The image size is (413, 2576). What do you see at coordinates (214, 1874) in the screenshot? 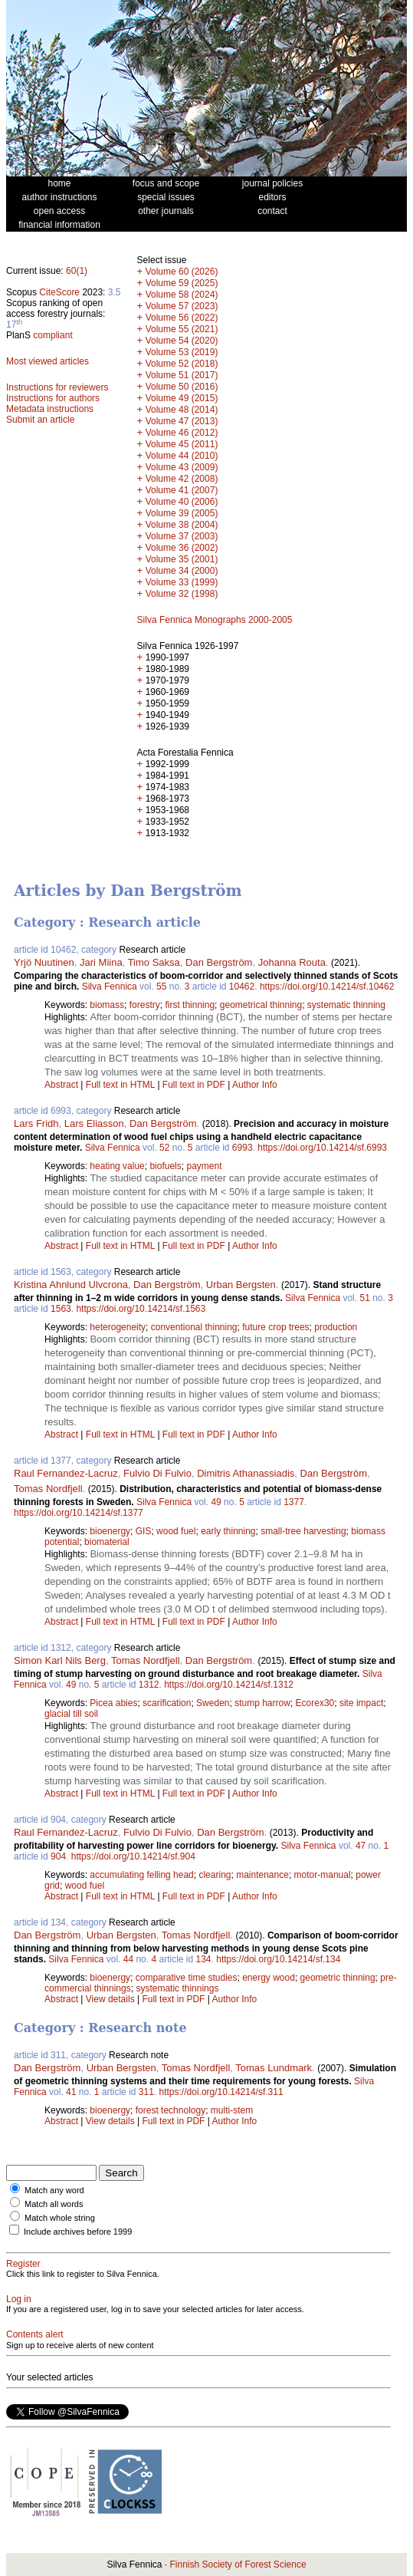
I see `clearing` at bounding box center [214, 1874].